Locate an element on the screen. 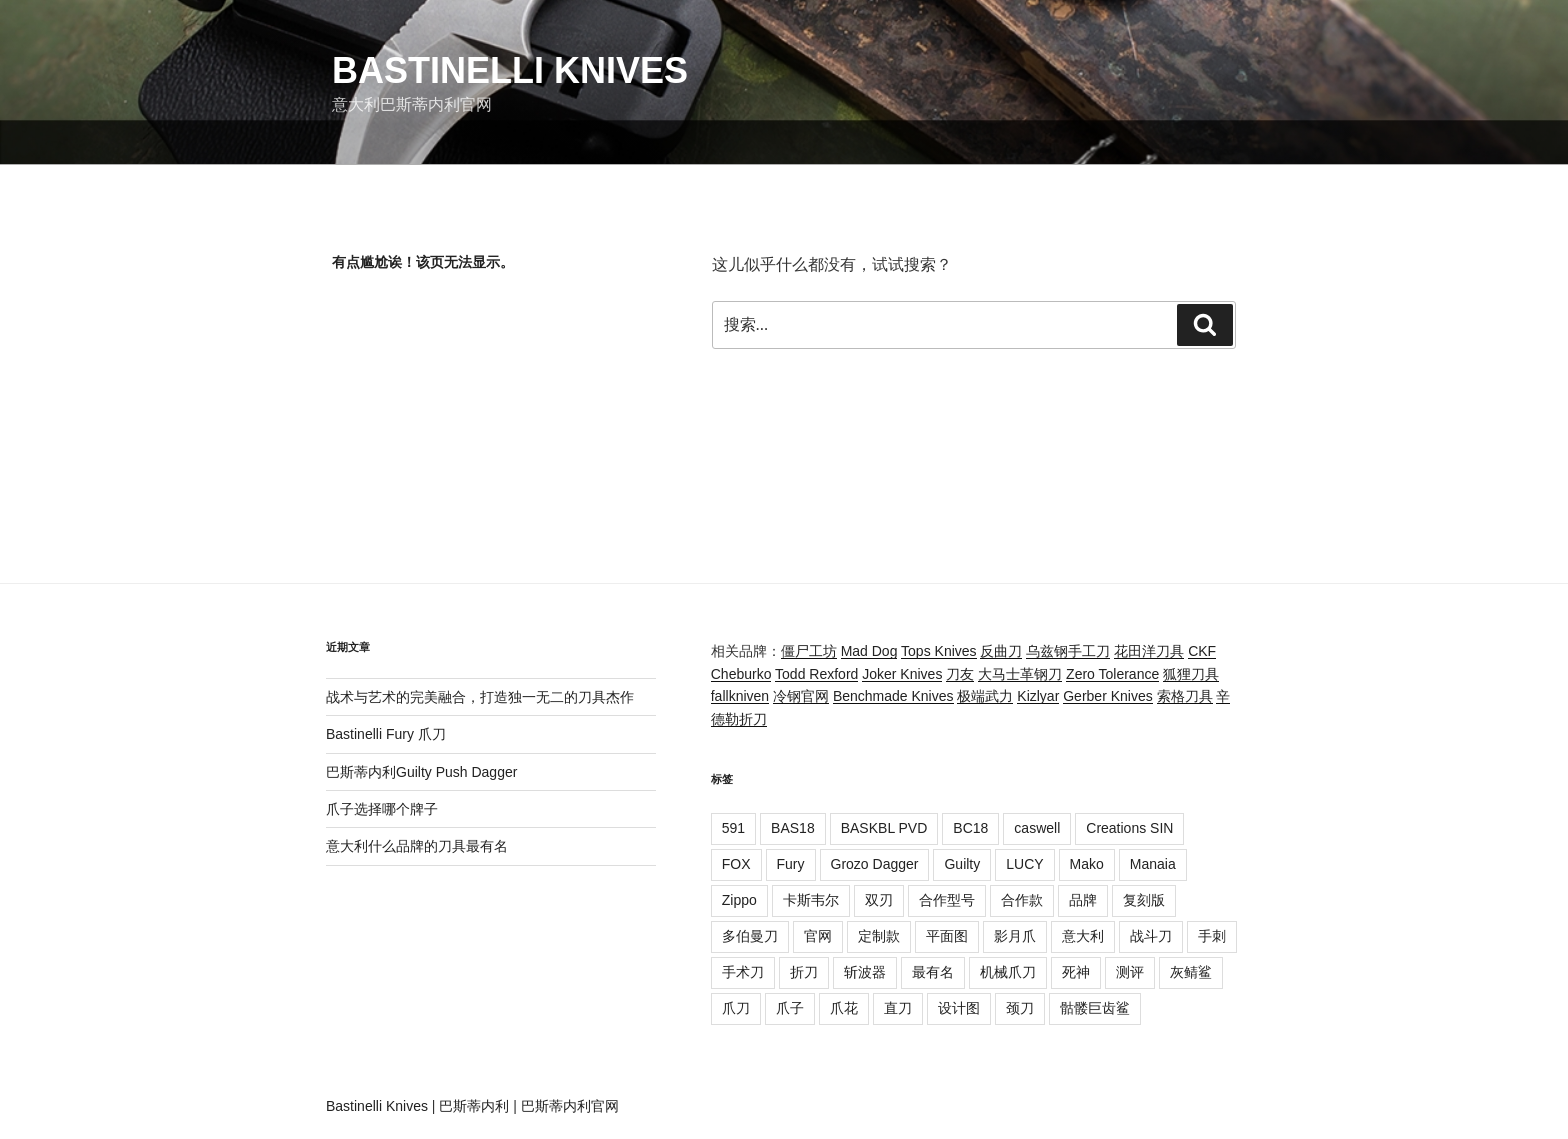 The height and width of the screenshot is (1139, 1568). CKF is located at coordinates (1202, 651).